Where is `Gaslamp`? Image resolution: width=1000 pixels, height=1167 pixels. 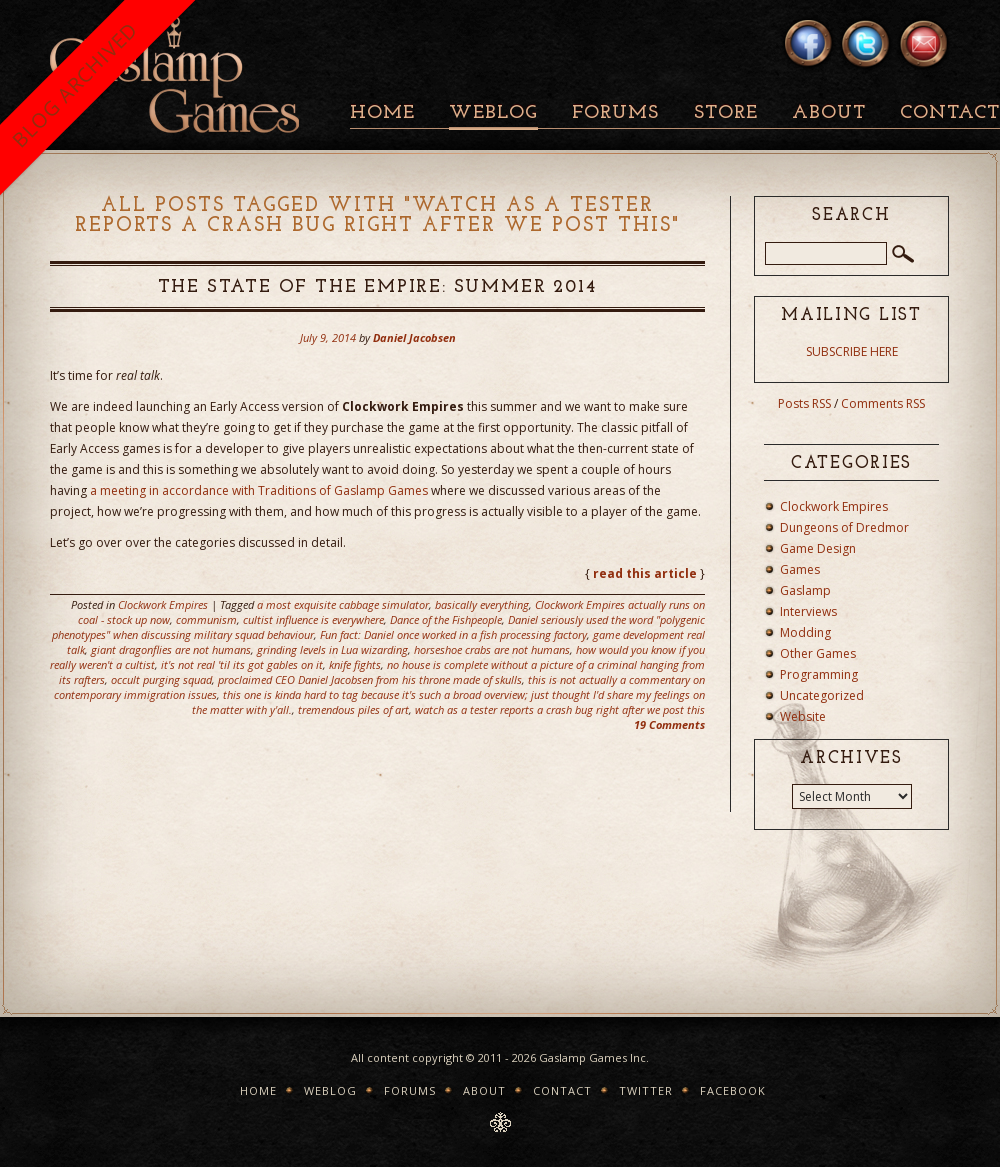
Gaslamp is located at coordinates (805, 590).